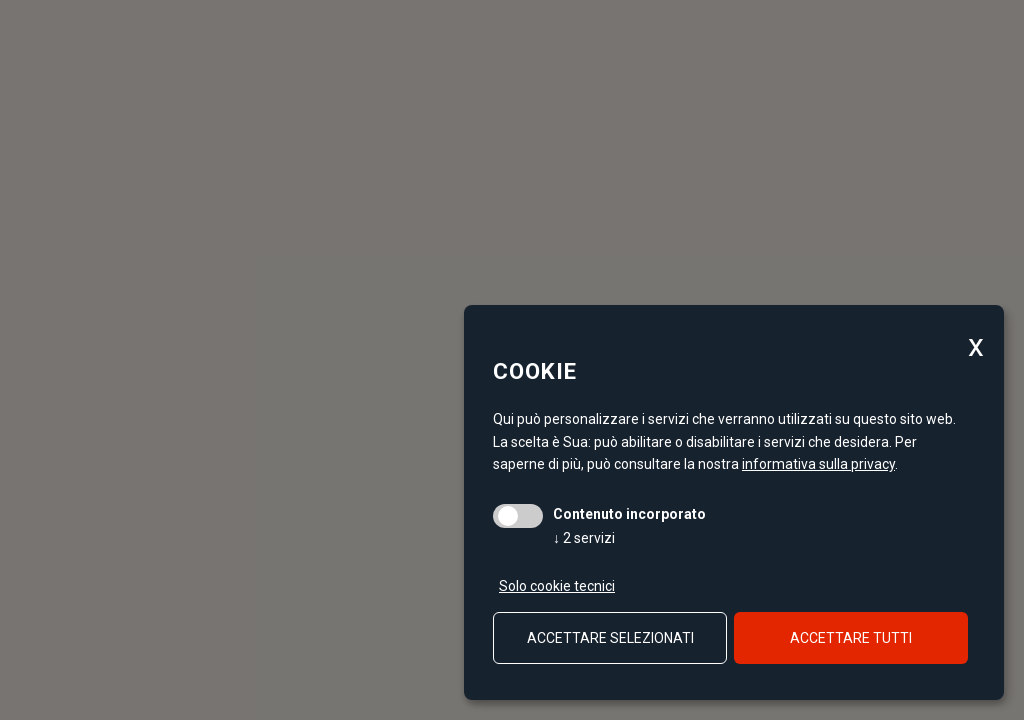  Describe the element at coordinates (610, 638) in the screenshot. I see `Accettare selezionati` at that location.